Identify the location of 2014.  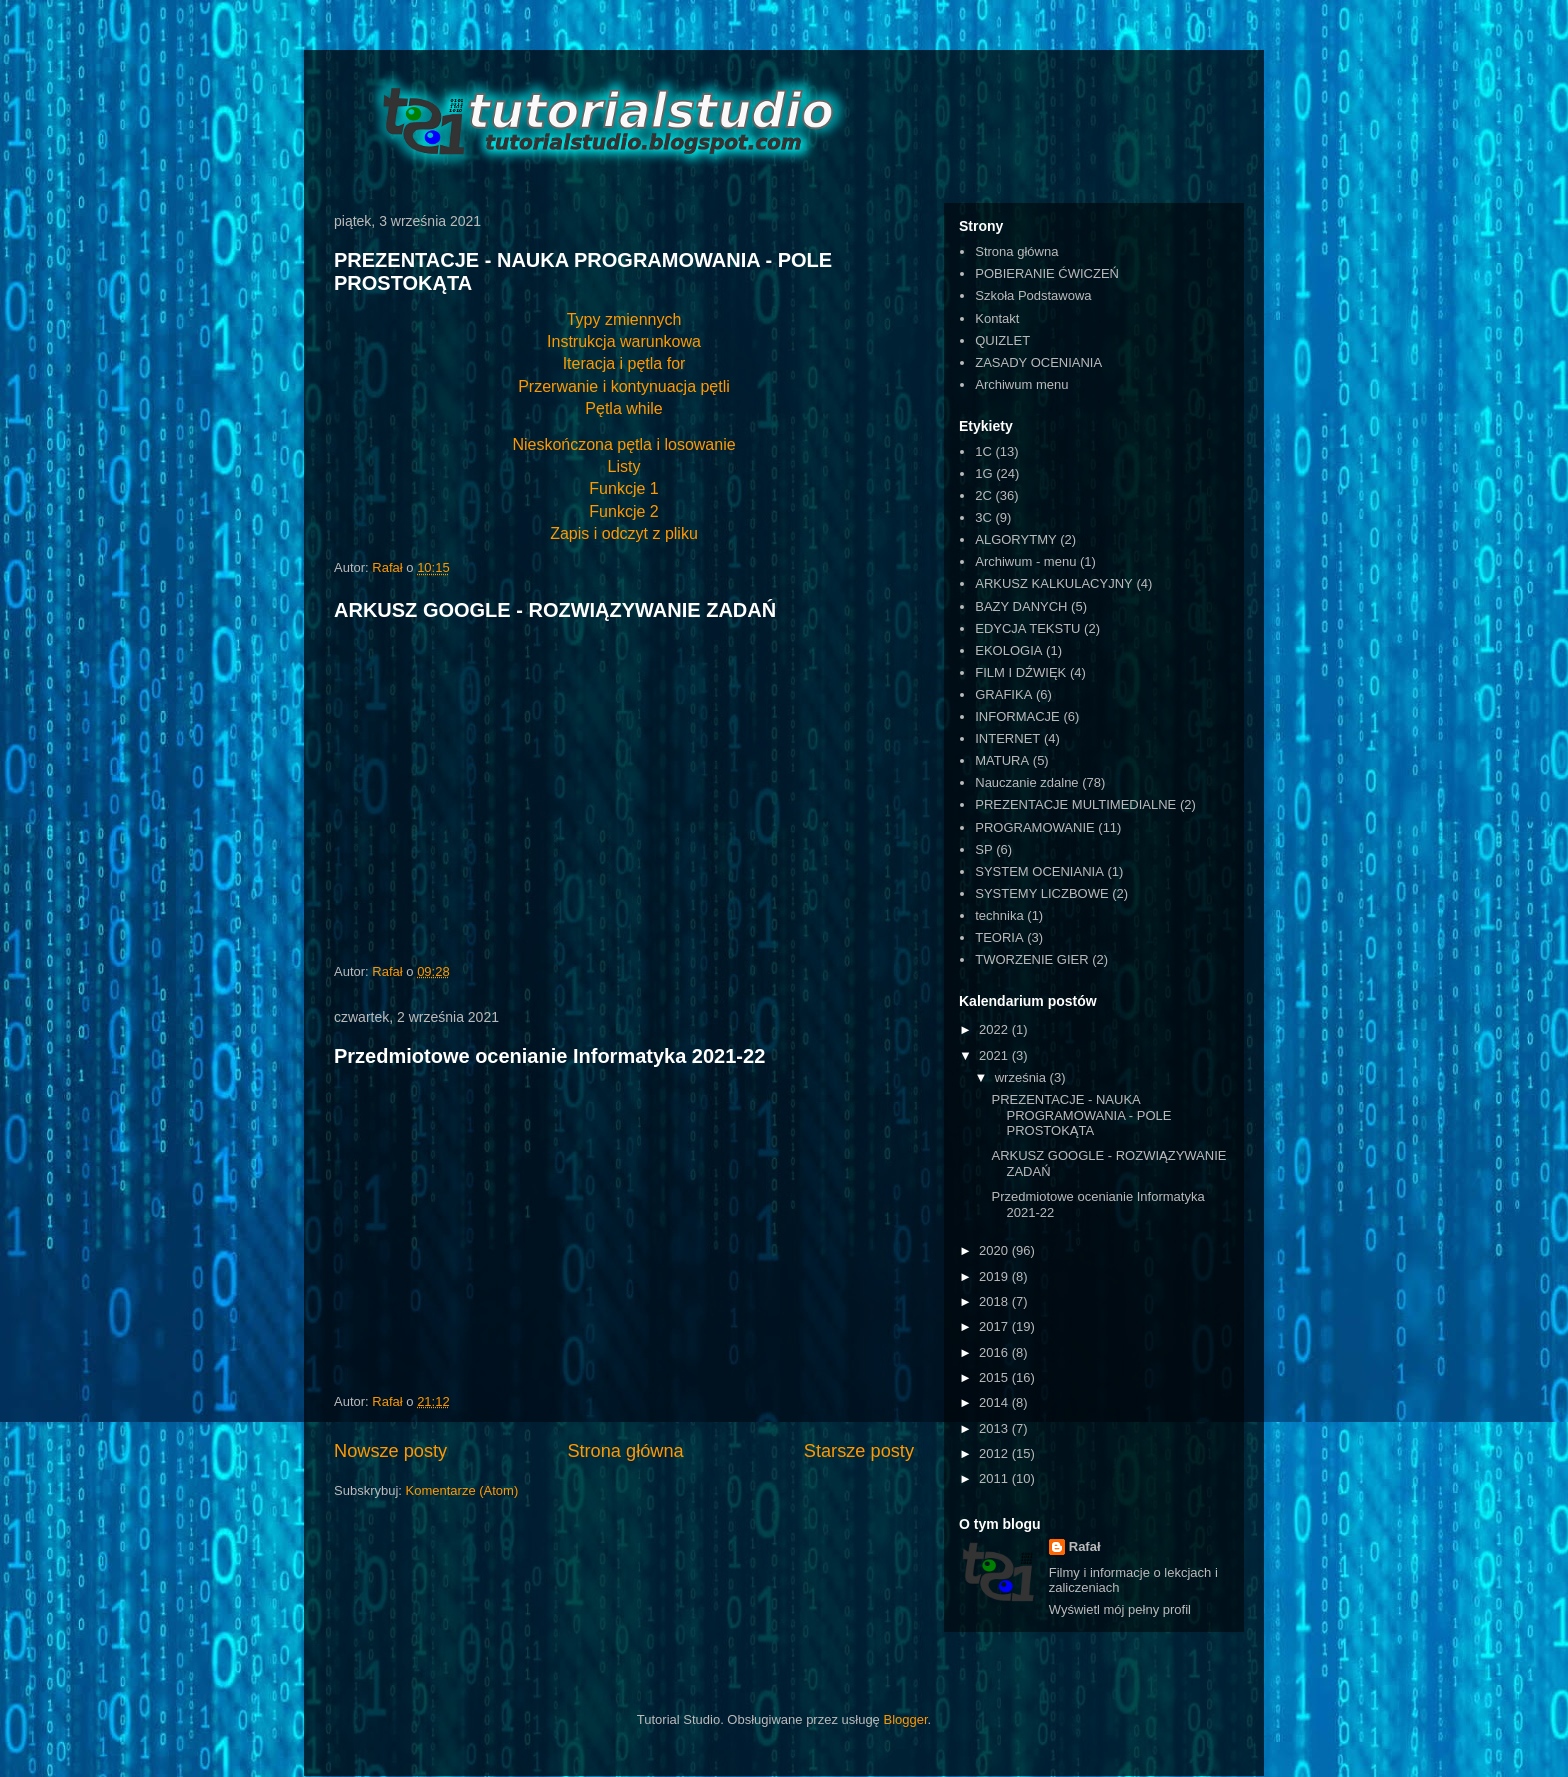
(995, 1402).